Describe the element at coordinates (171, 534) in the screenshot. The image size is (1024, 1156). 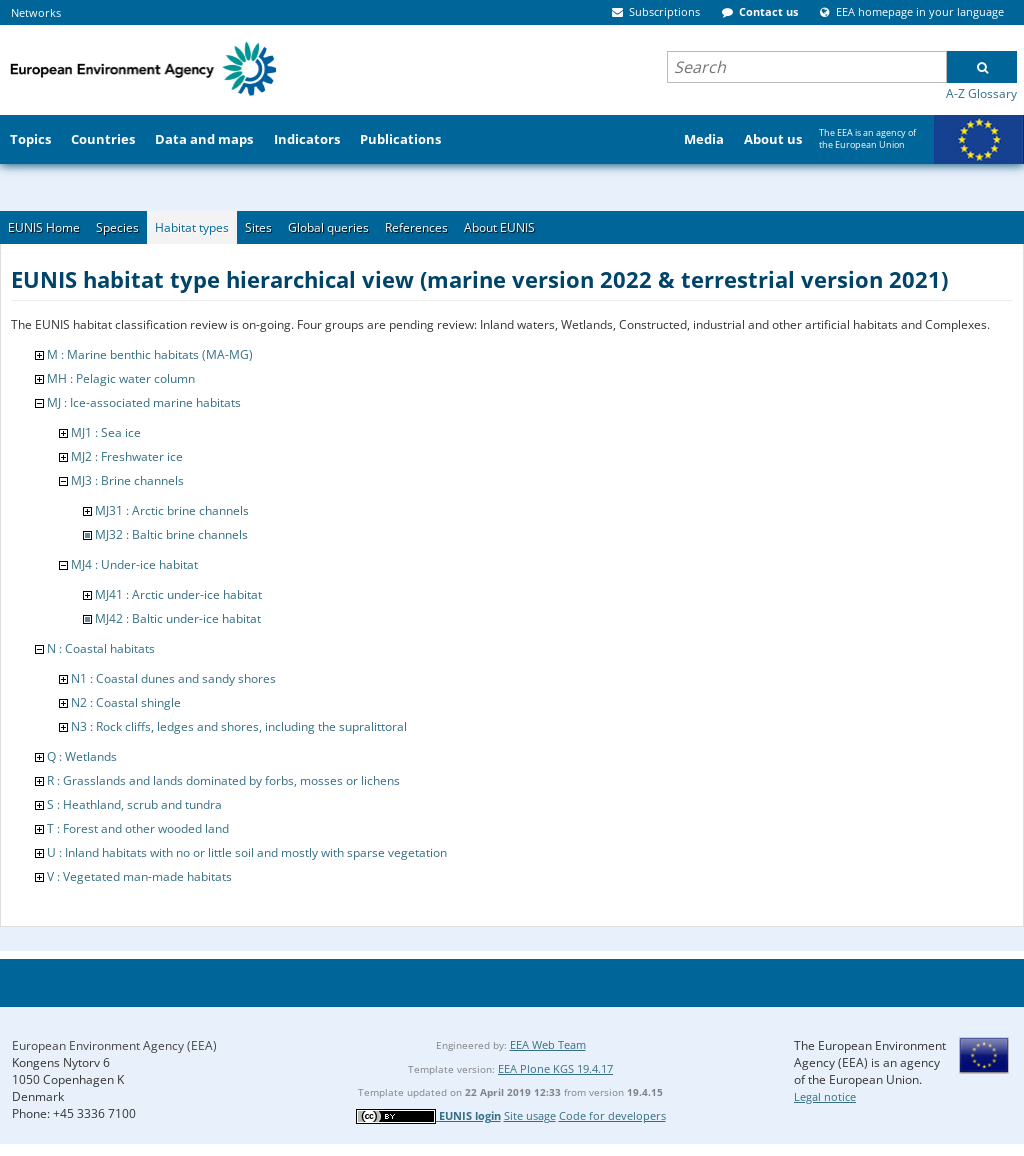
I see `MJ32 : Baltic brine channels` at that location.